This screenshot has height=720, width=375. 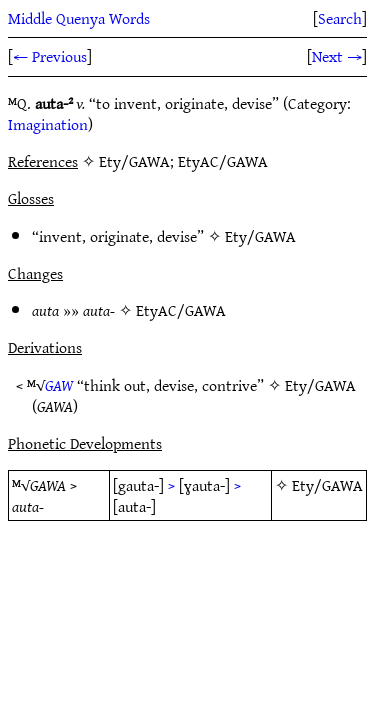 I want to click on Ety/GAWA, so click(x=260, y=236).